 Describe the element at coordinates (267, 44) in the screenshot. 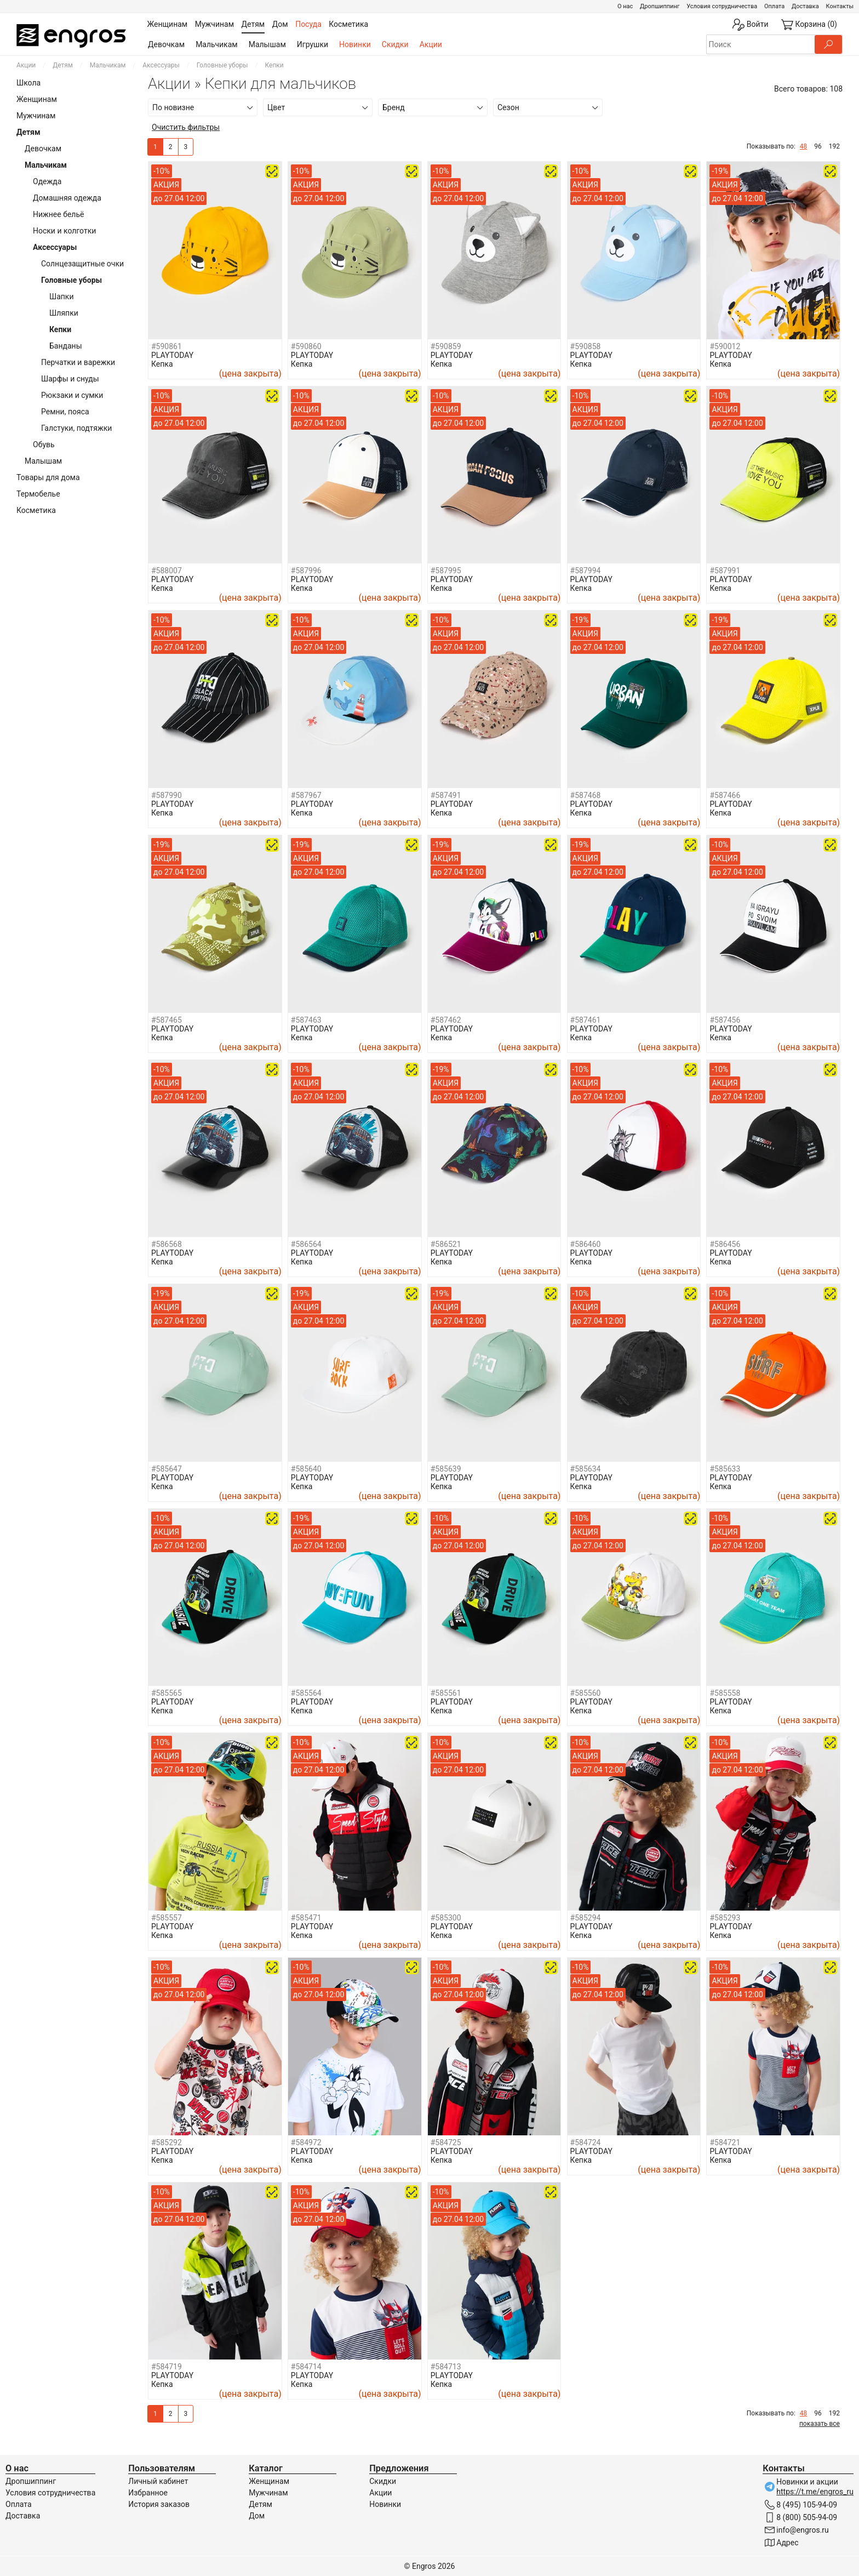

I see `Малышам` at that location.